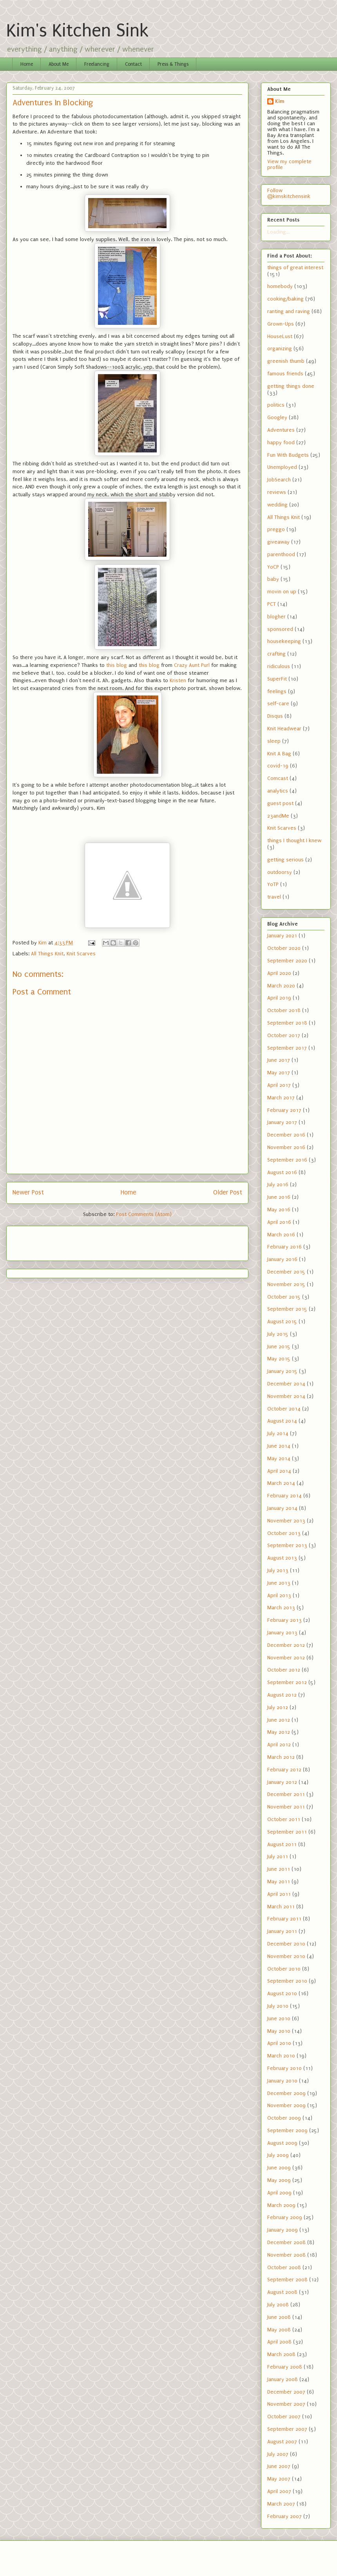  What do you see at coordinates (281, 2354) in the screenshot?
I see `March 2008` at bounding box center [281, 2354].